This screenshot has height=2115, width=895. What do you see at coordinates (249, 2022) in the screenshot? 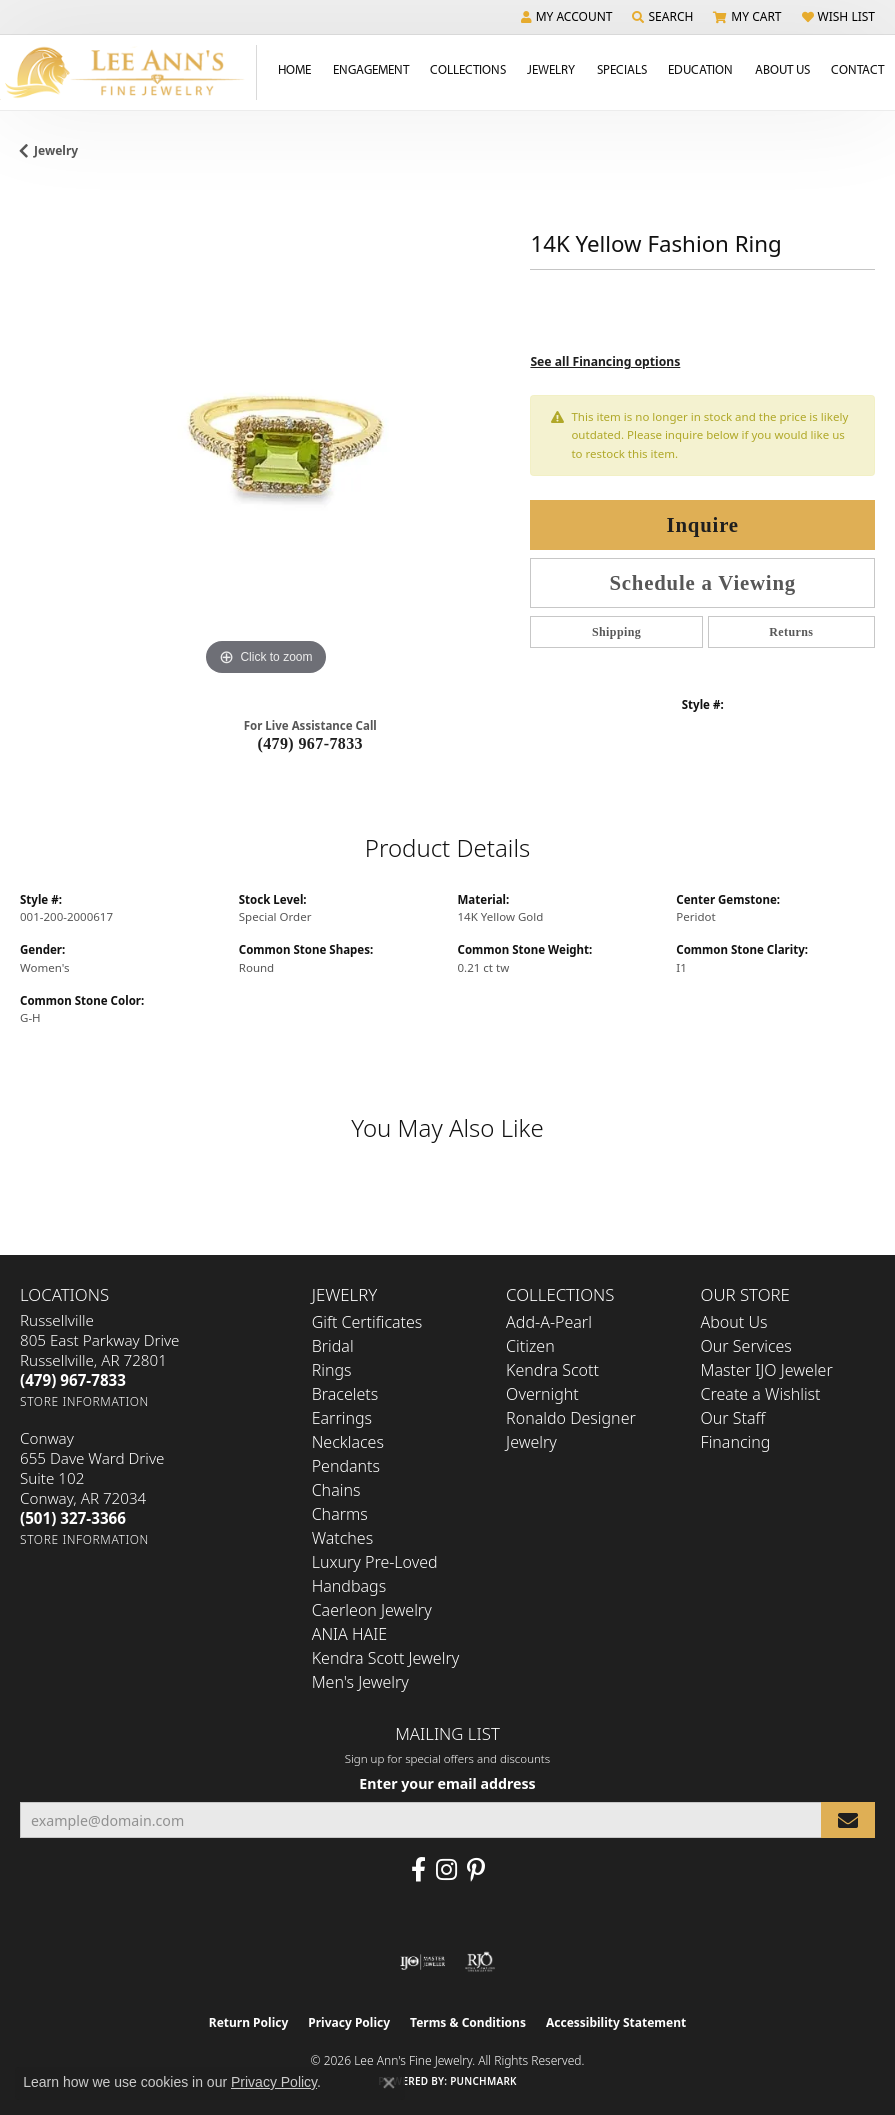
I see `Return Policy` at bounding box center [249, 2022].